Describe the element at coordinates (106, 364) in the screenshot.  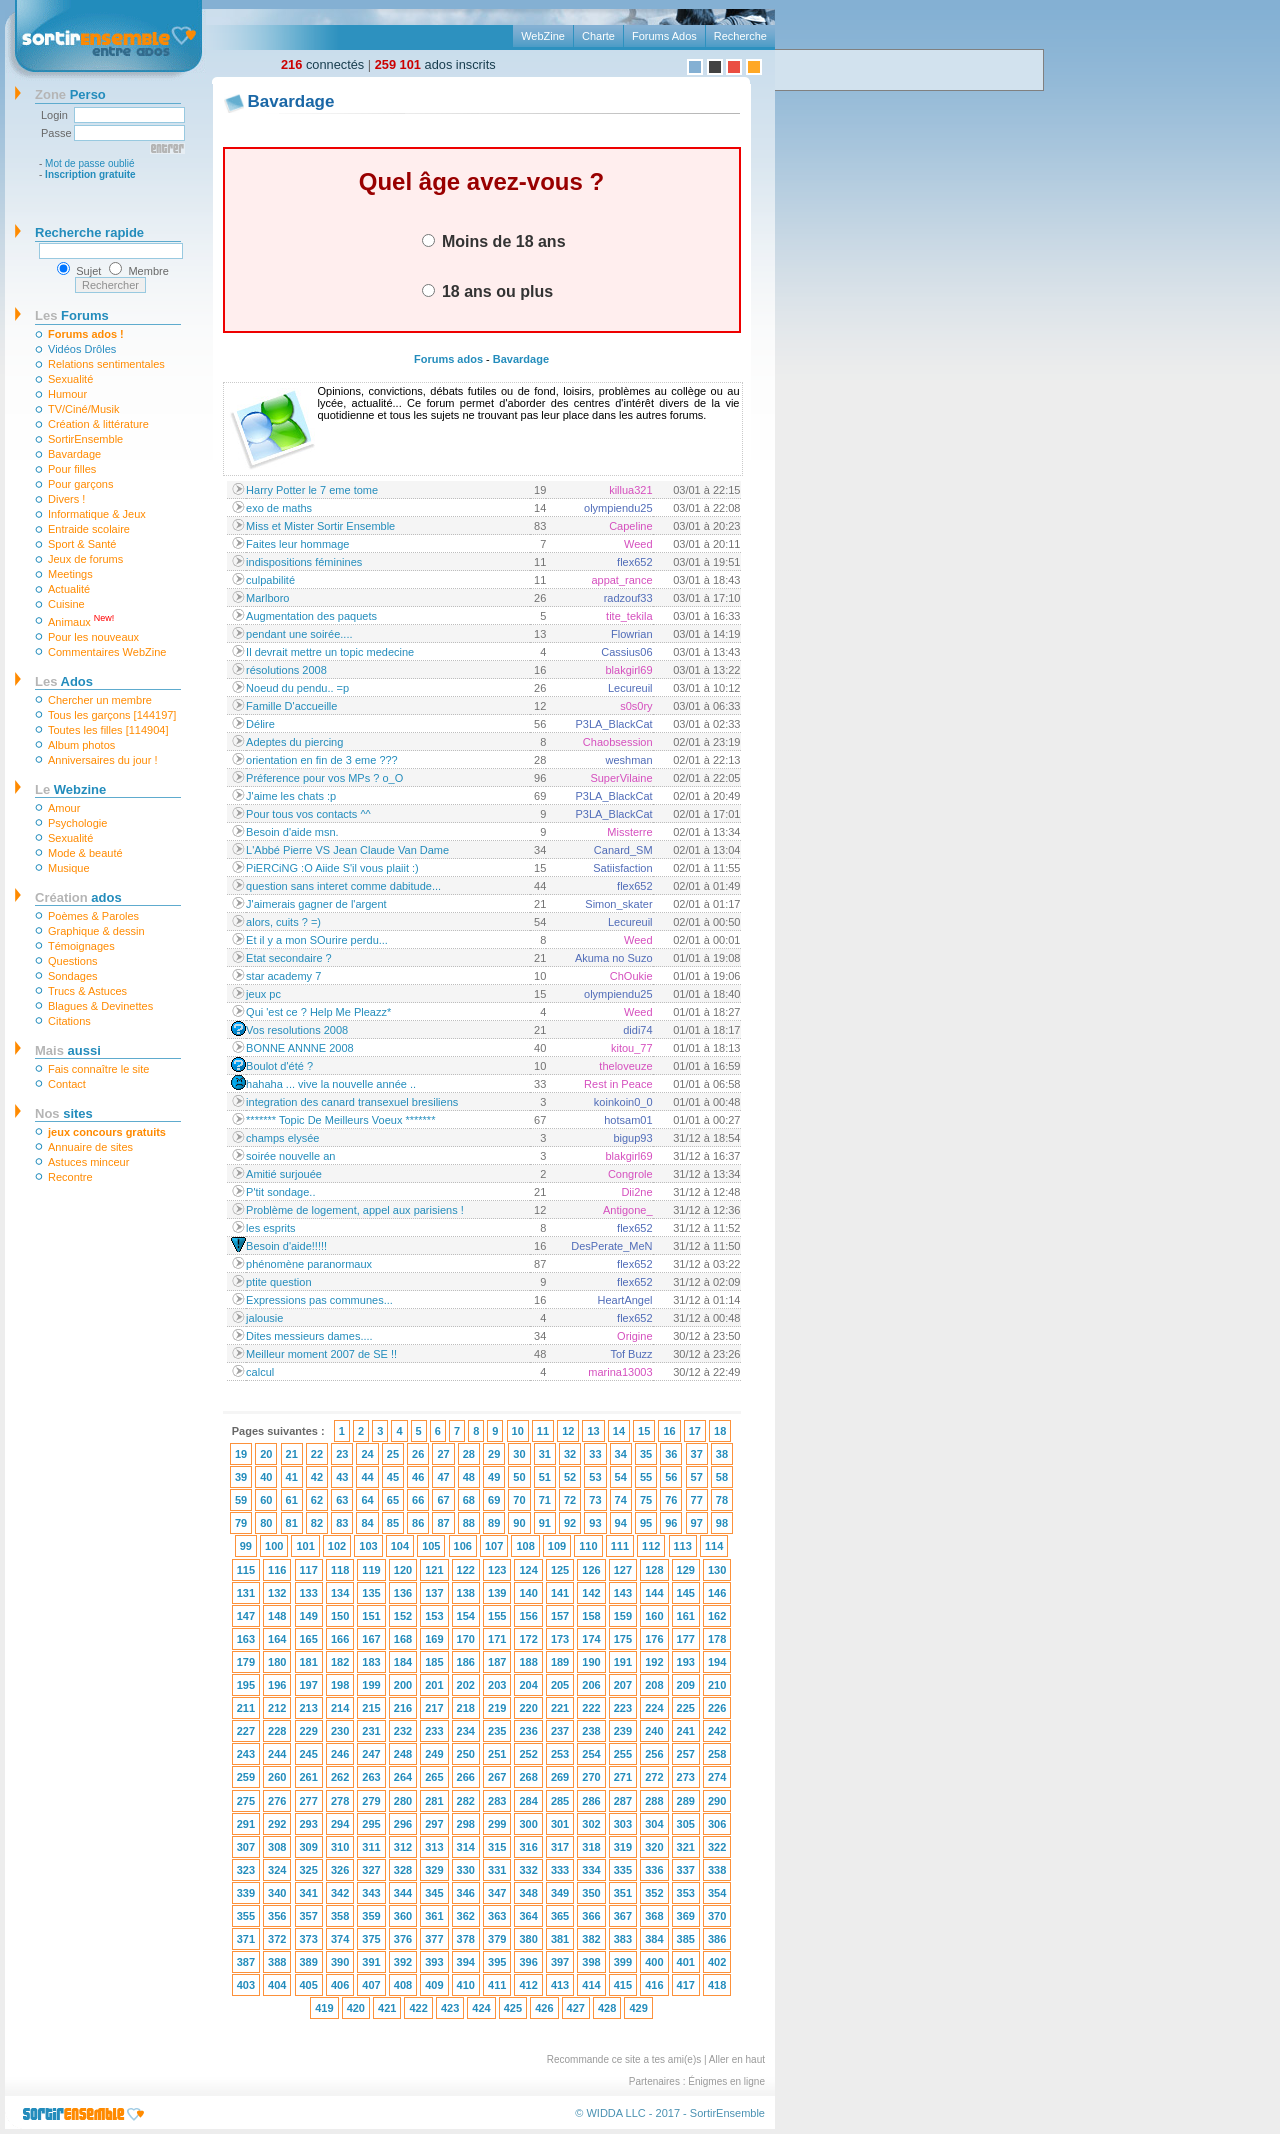
I see `Relations sentimentales` at that location.